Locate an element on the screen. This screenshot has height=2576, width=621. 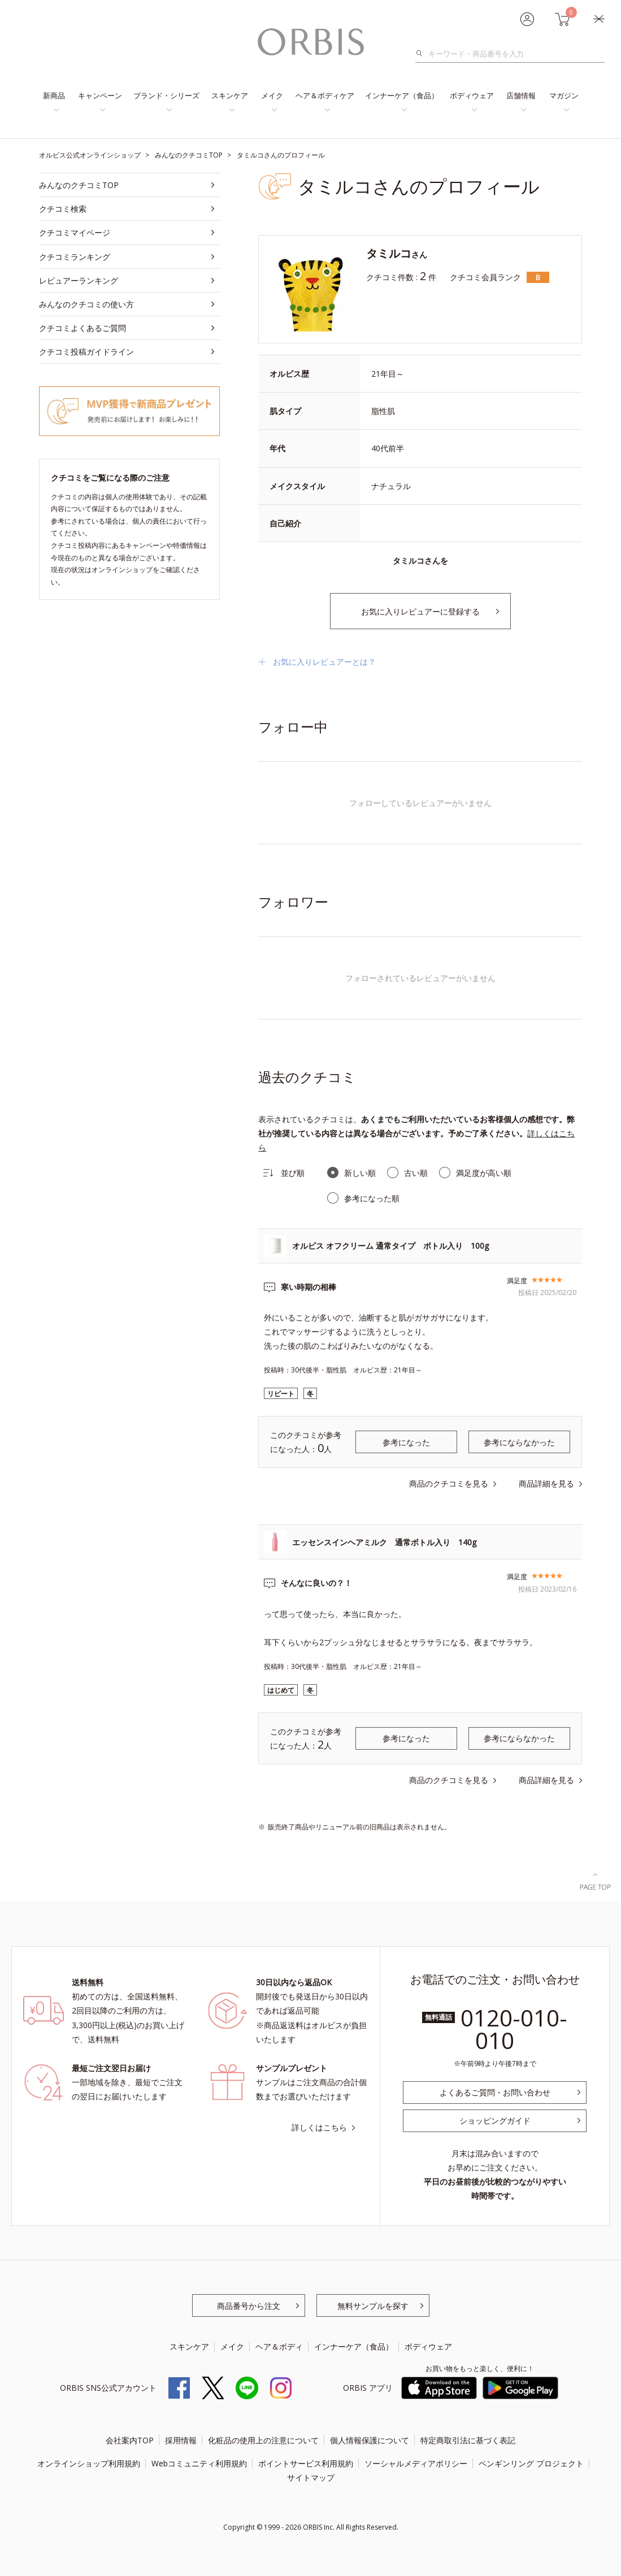
ポイントサービス利用規約 is located at coordinates (305, 2463).